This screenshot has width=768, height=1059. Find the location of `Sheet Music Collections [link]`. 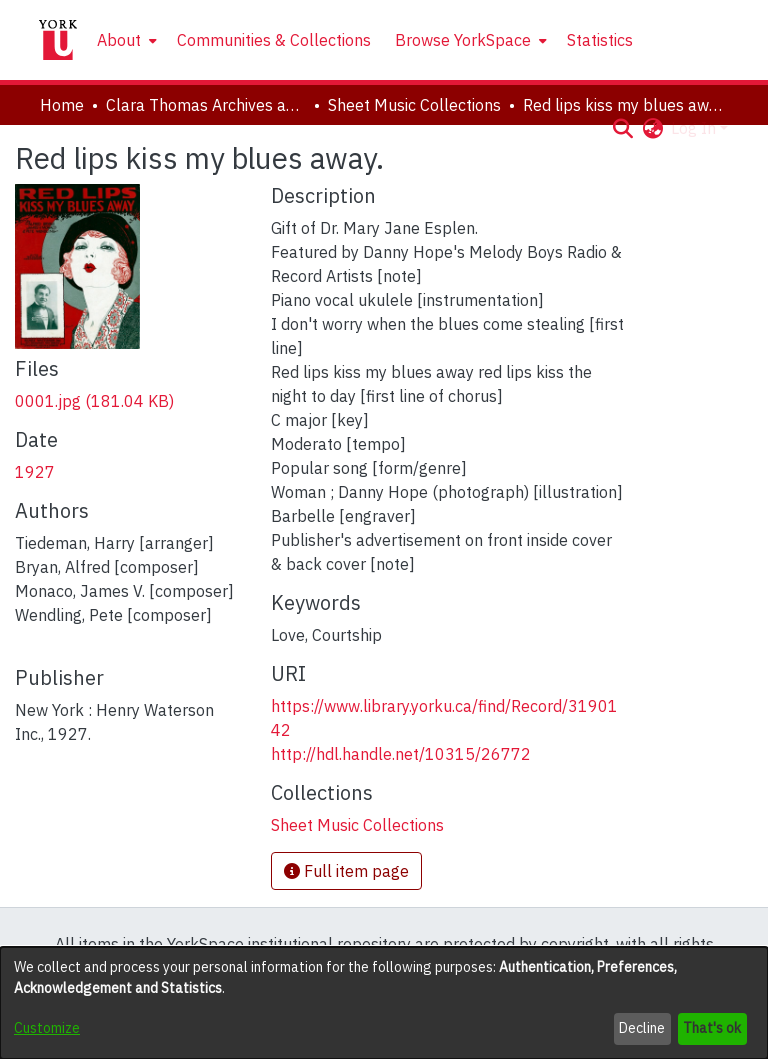

Sheet Music Collections [link] is located at coordinates (414, 105).